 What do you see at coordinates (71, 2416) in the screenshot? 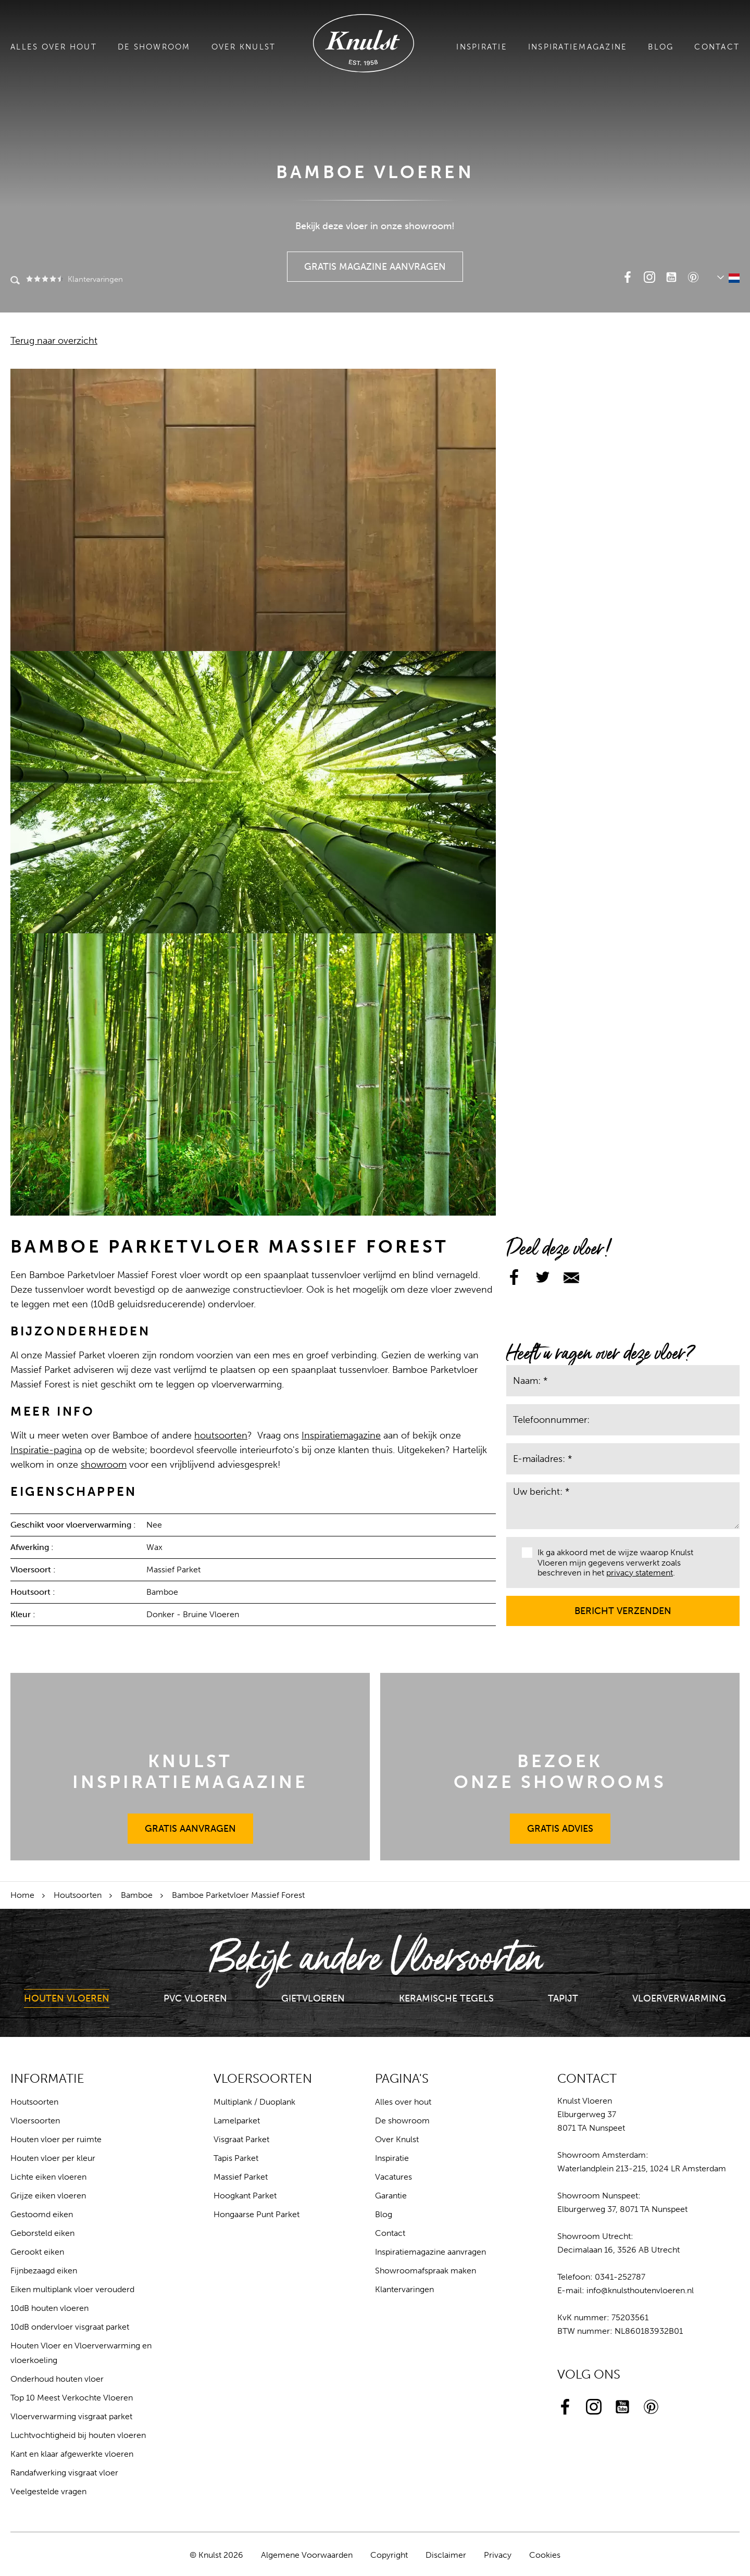
I see `Vloerverwarming visgraat parket` at bounding box center [71, 2416].